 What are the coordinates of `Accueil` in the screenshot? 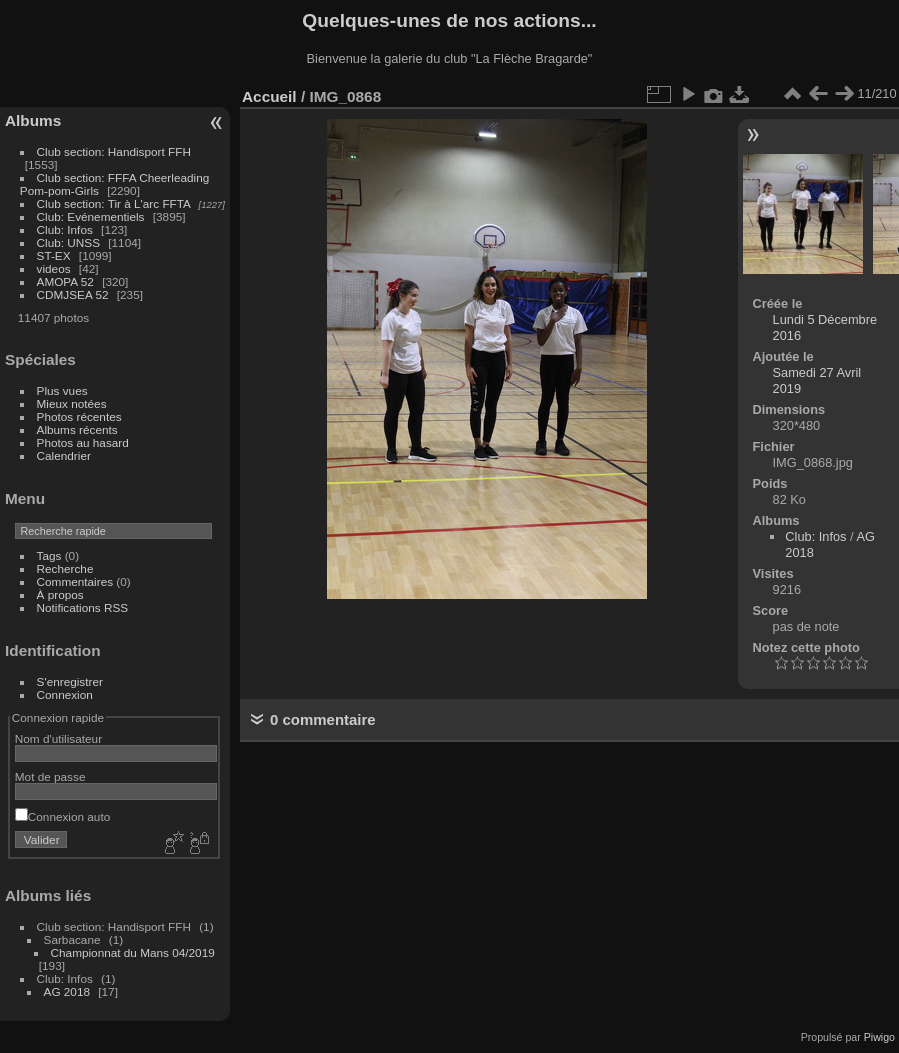 It's located at (269, 96).